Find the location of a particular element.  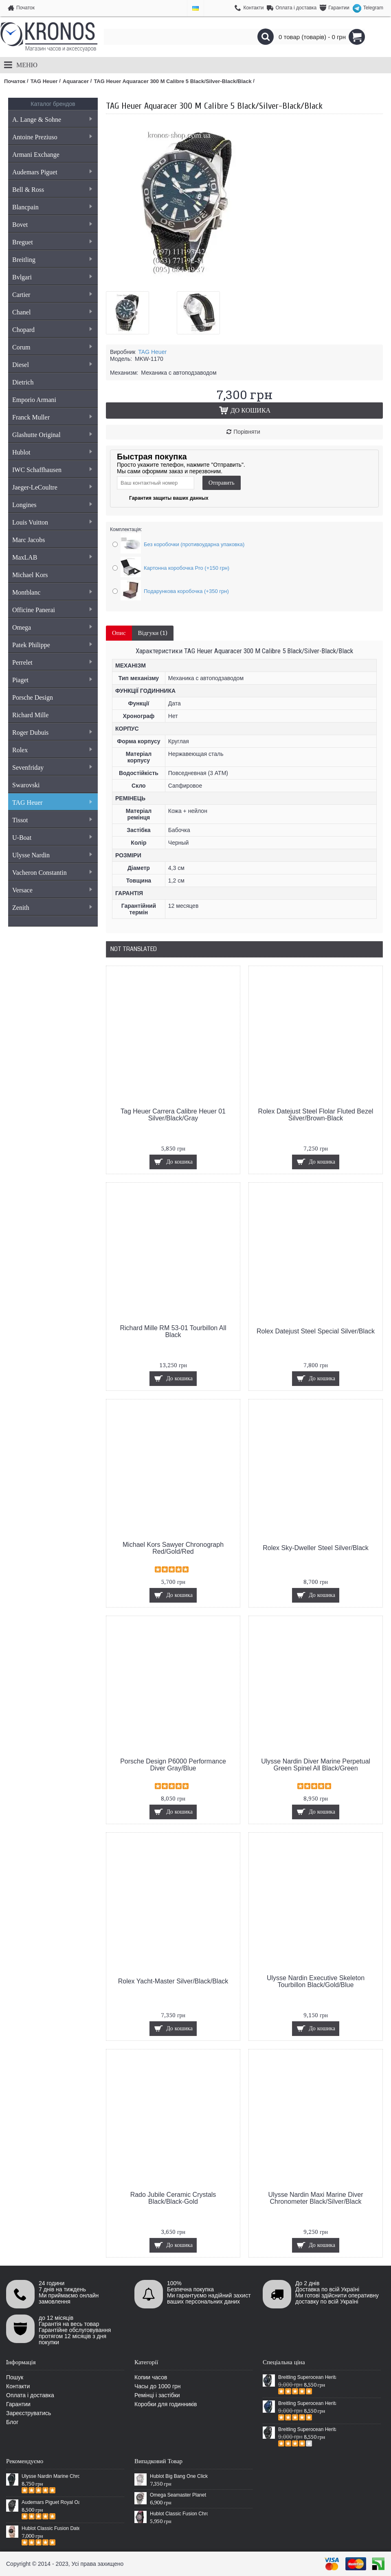

Porsche Design is located at coordinates (32, 697).